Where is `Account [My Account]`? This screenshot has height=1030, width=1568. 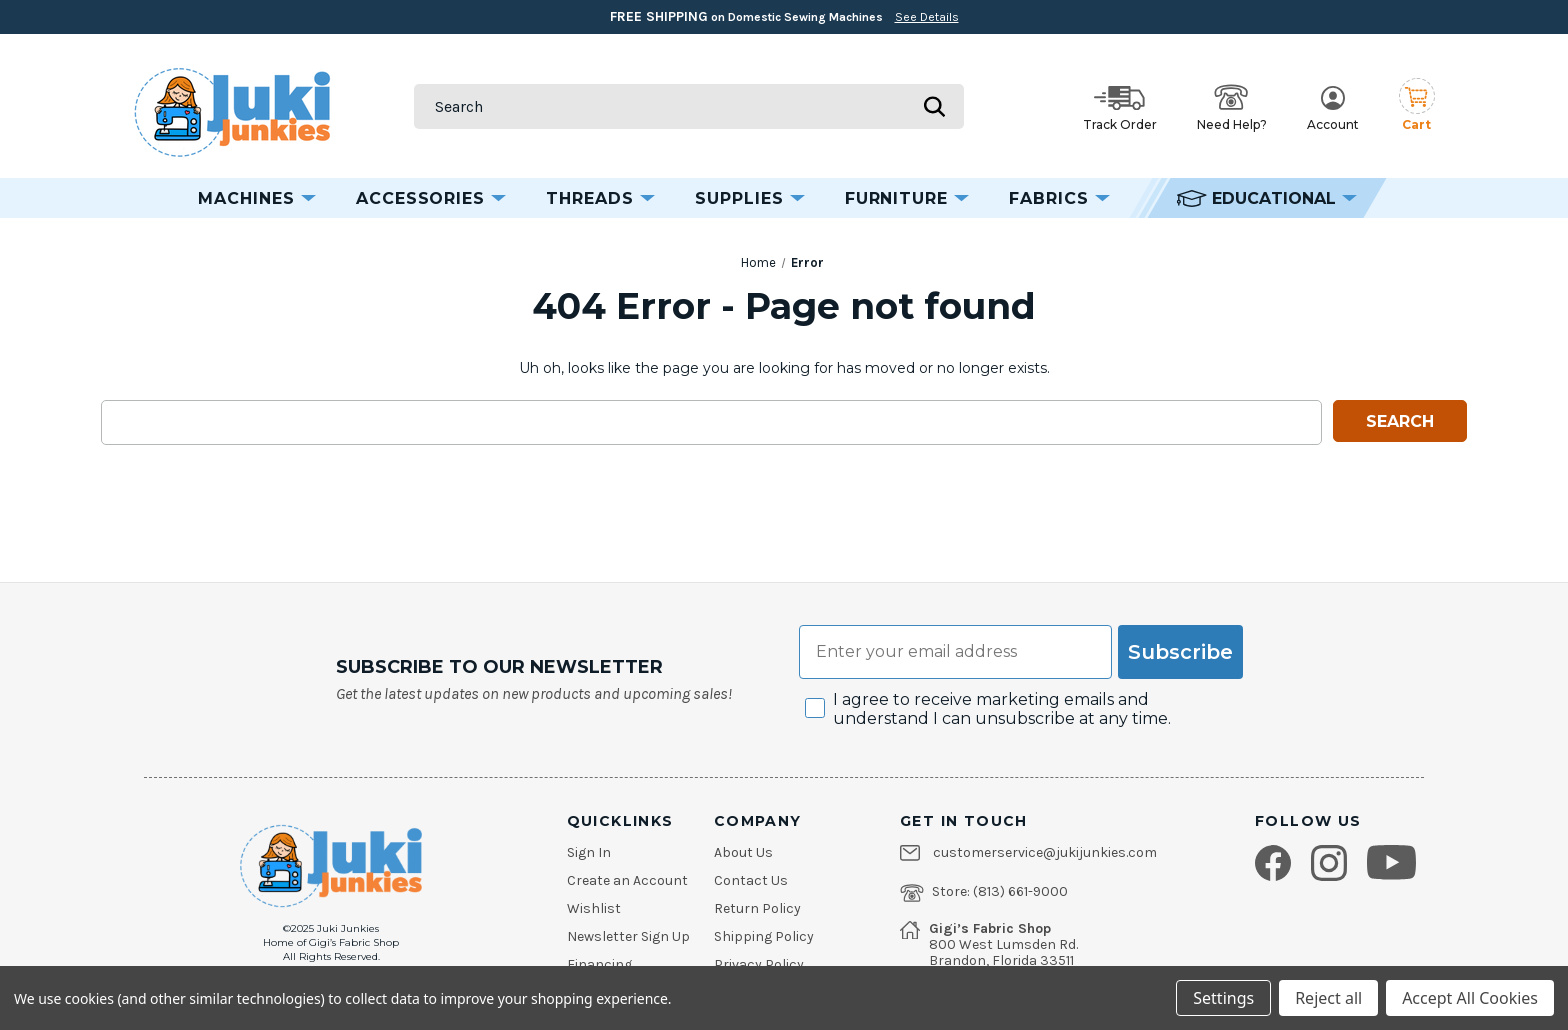
Account [My Account] is located at coordinates (1333, 109).